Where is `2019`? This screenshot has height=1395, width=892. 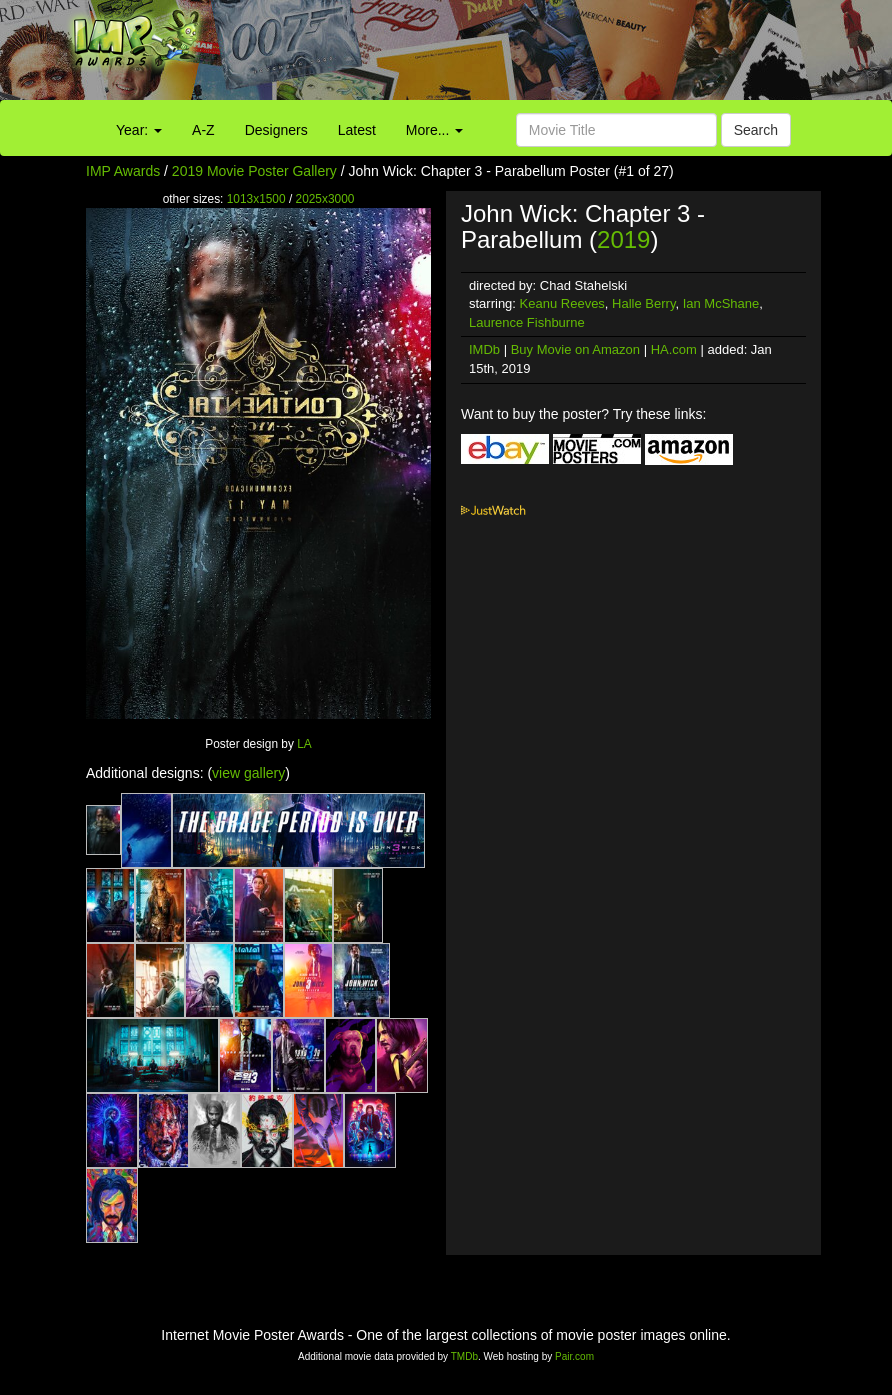 2019 is located at coordinates (623, 239).